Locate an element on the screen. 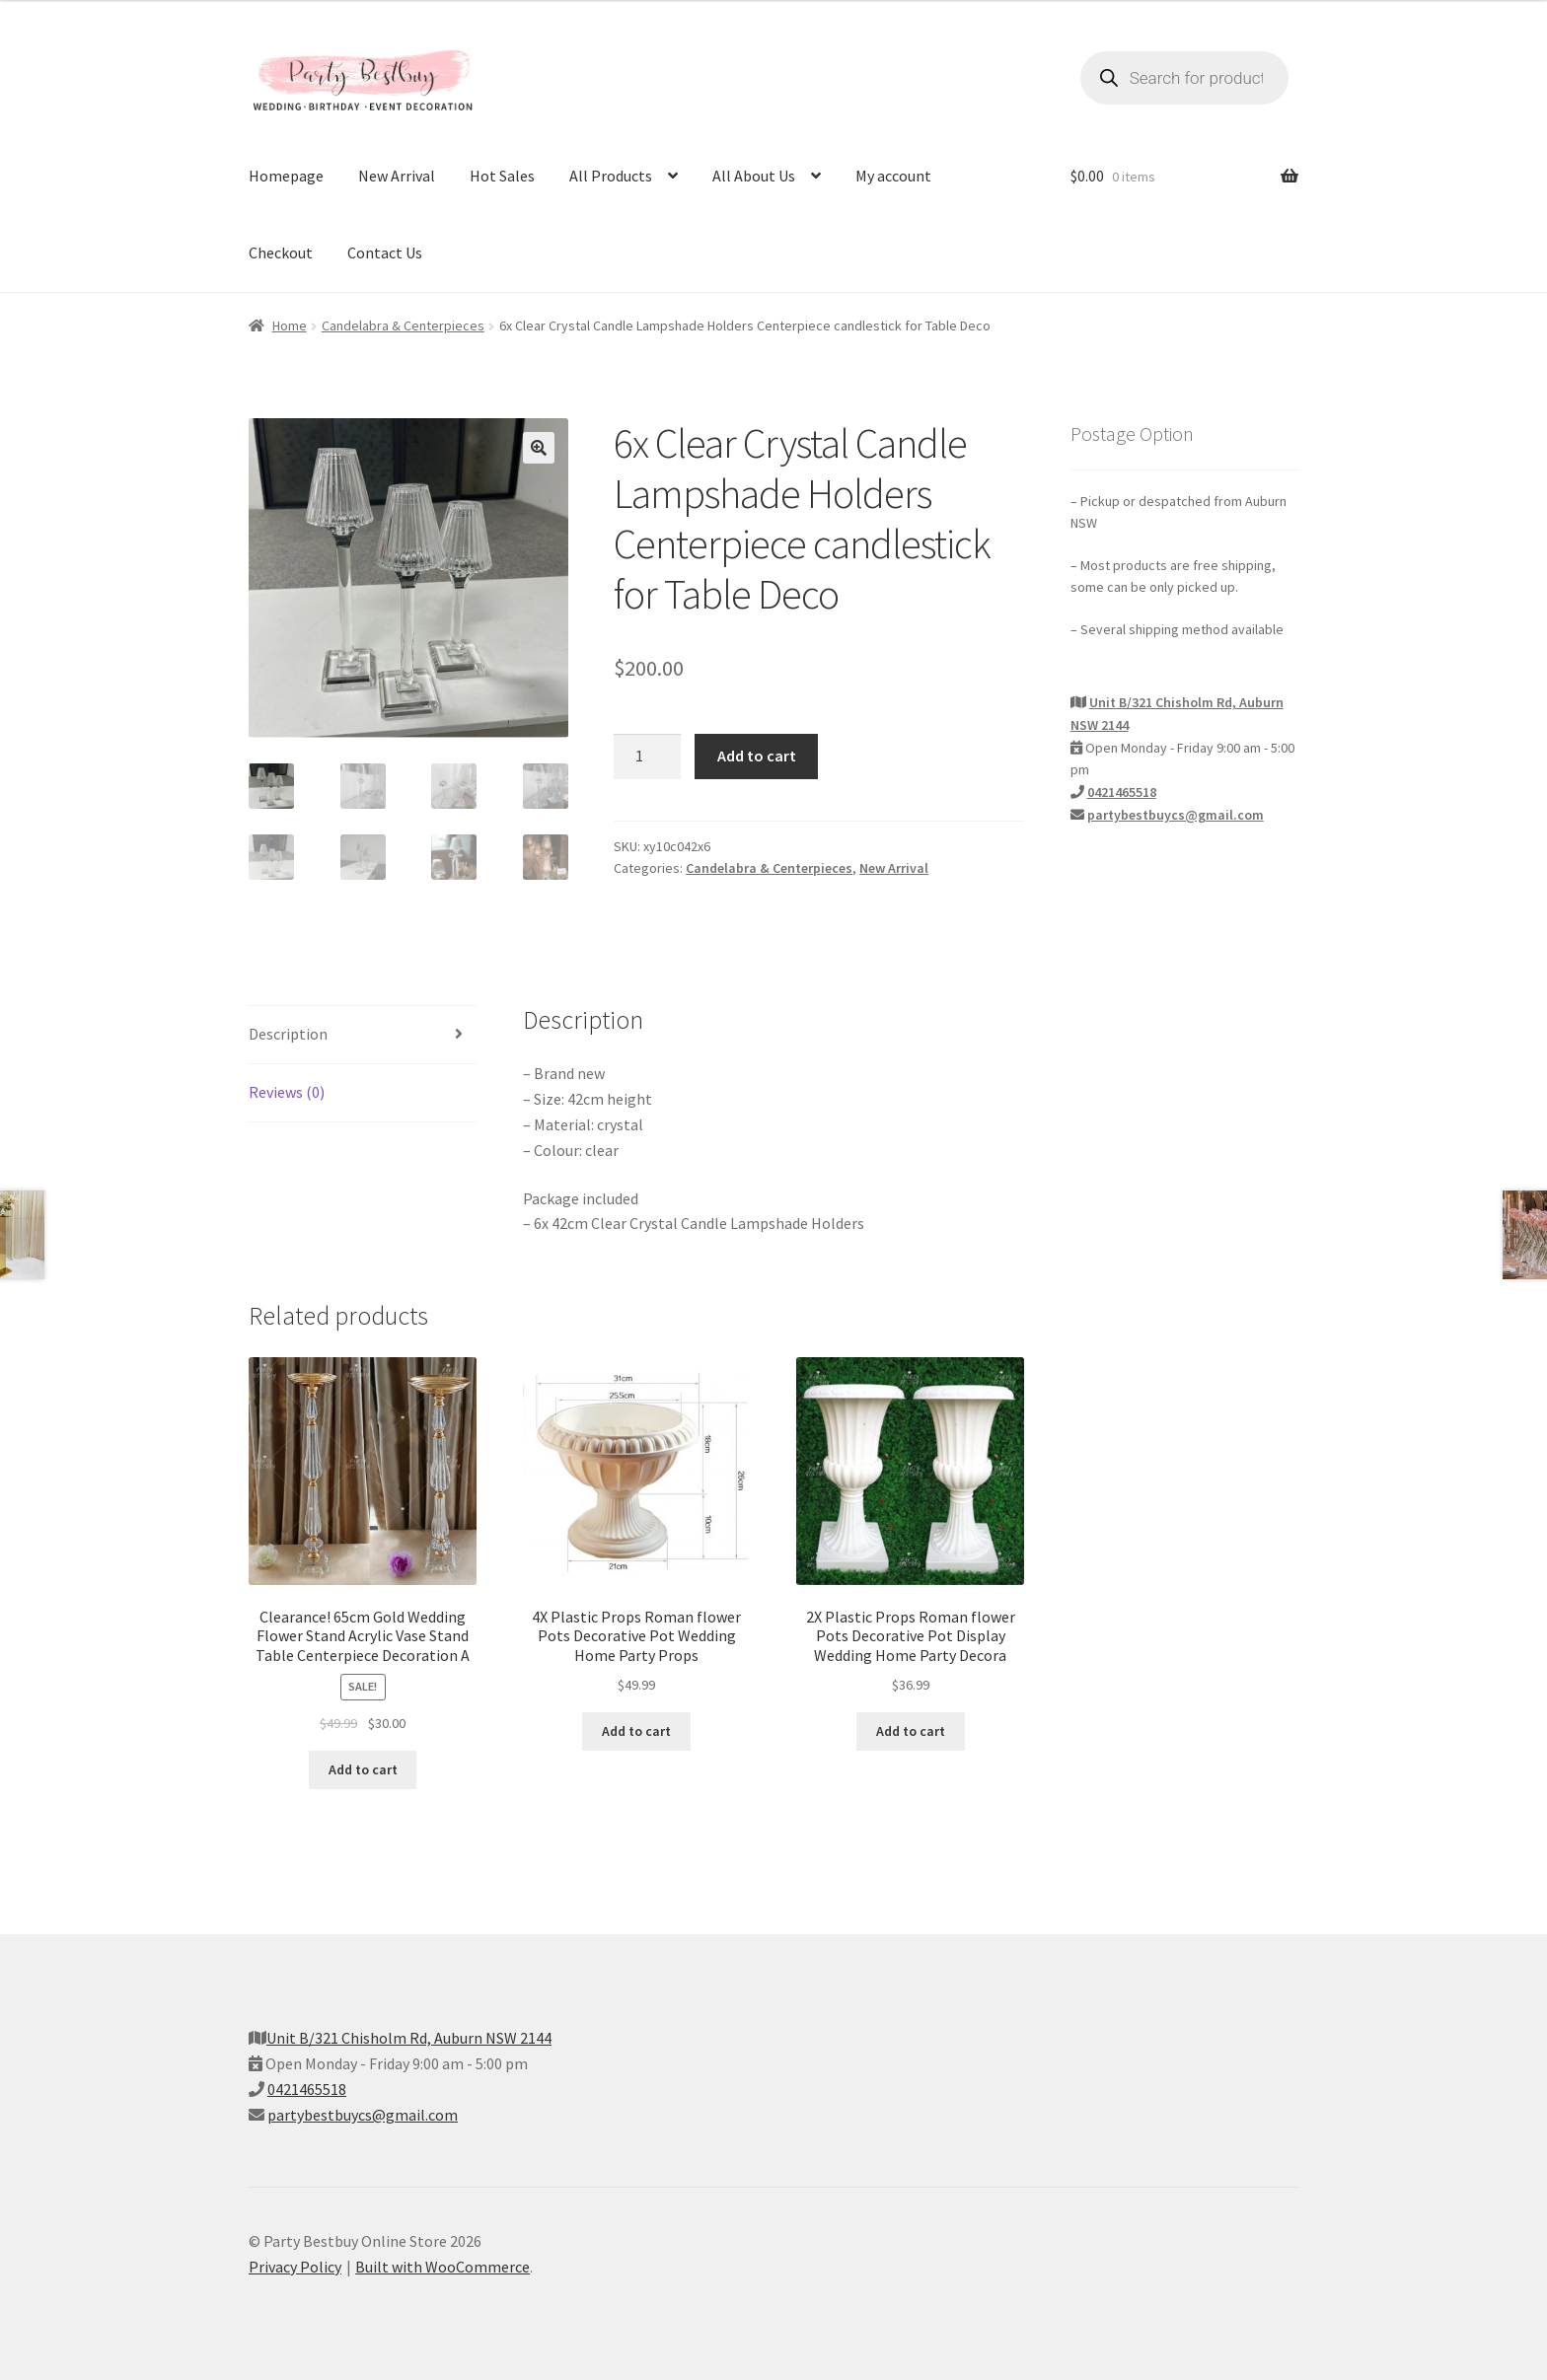 The image size is (1547, 2380). 0421465518 is located at coordinates (1121, 792).